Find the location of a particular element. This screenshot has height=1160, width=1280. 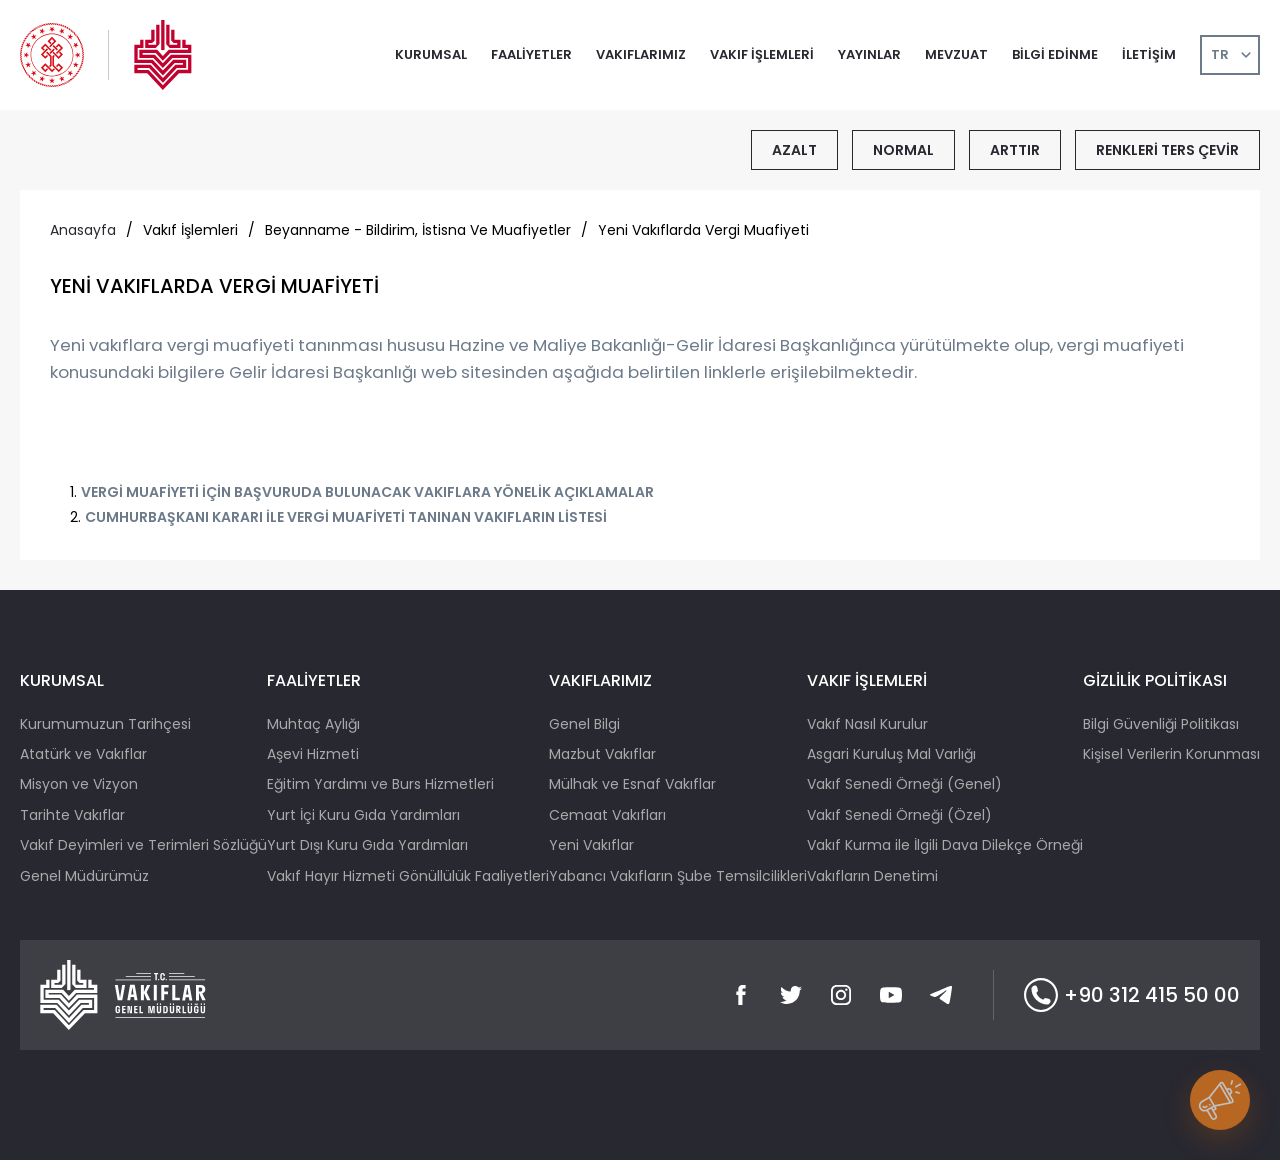

Muhtaç Aylığı is located at coordinates (313, 724).